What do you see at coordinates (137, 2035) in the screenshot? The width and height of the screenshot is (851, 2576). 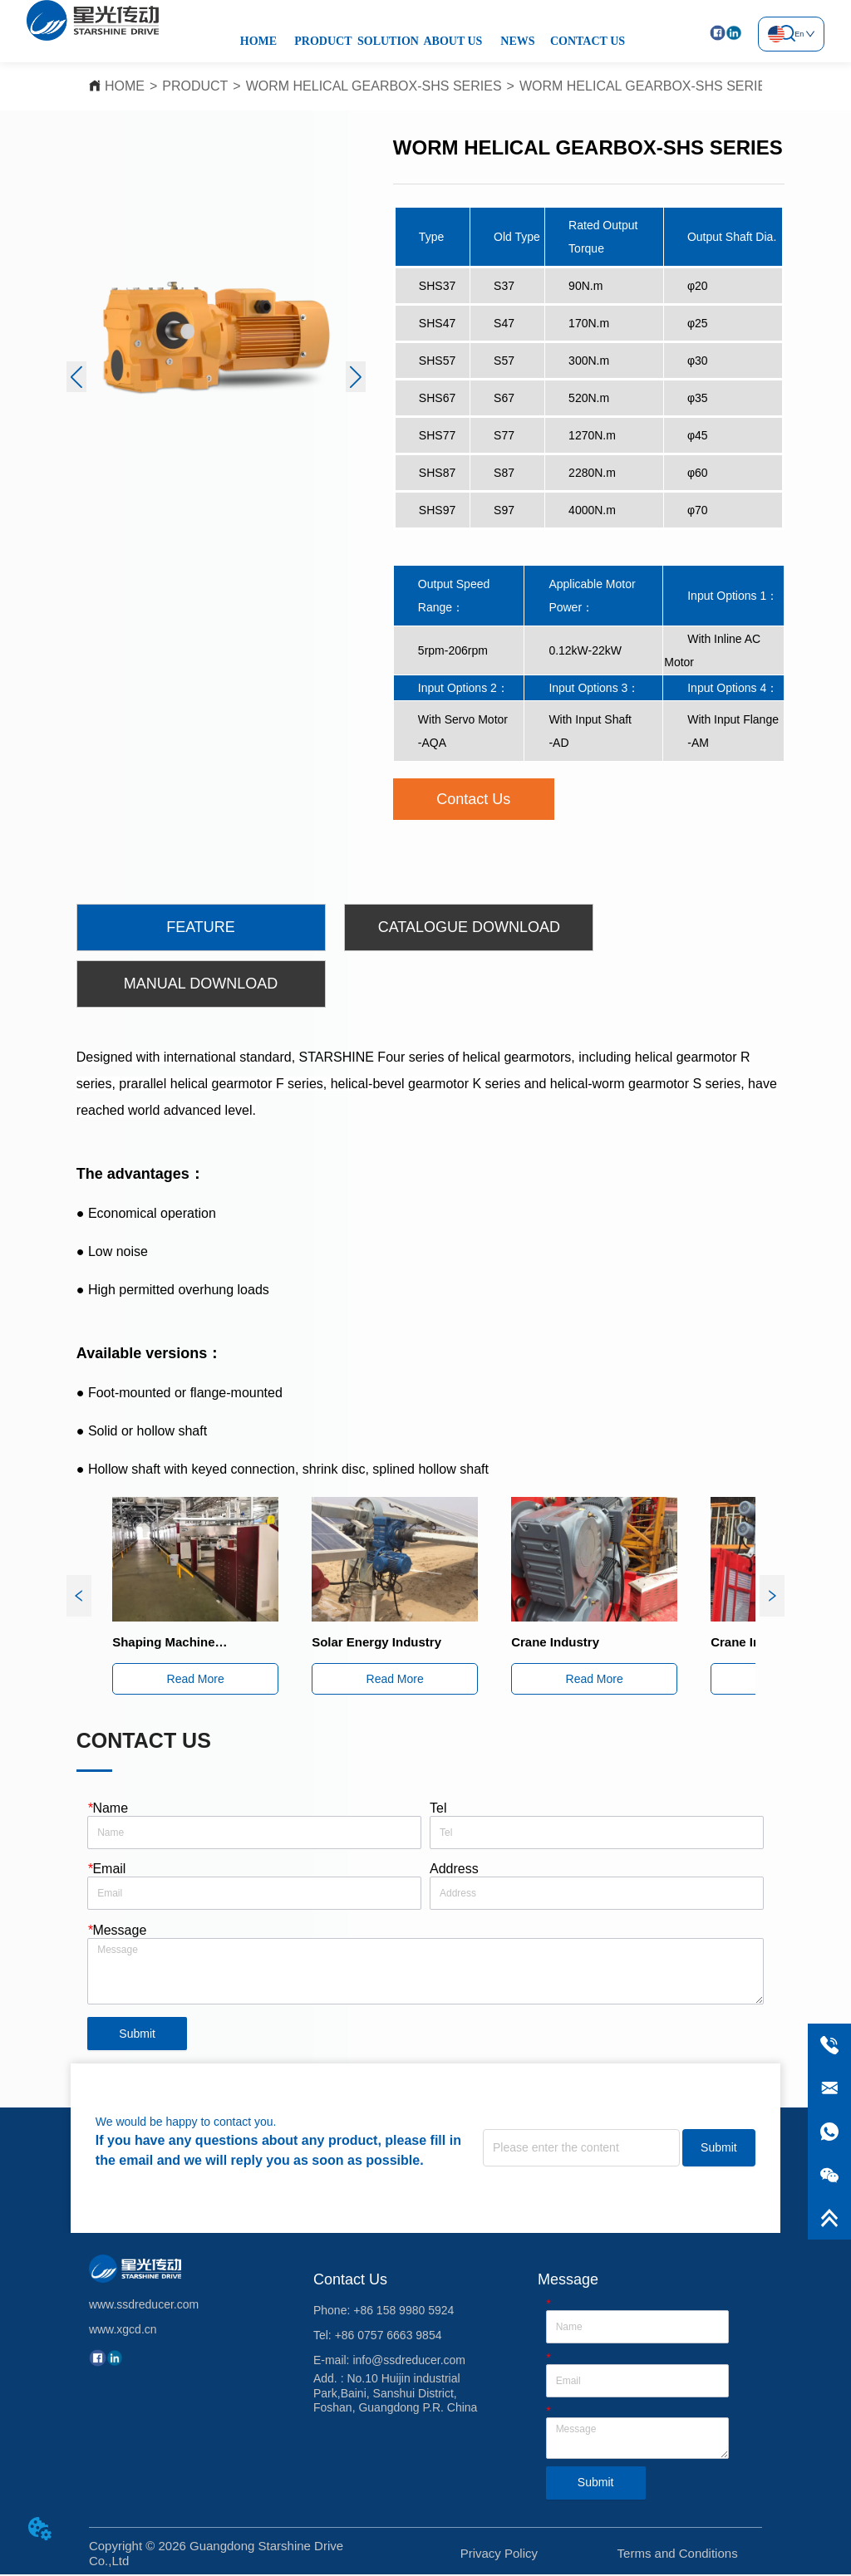 I see `Submit` at bounding box center [137, 2035].